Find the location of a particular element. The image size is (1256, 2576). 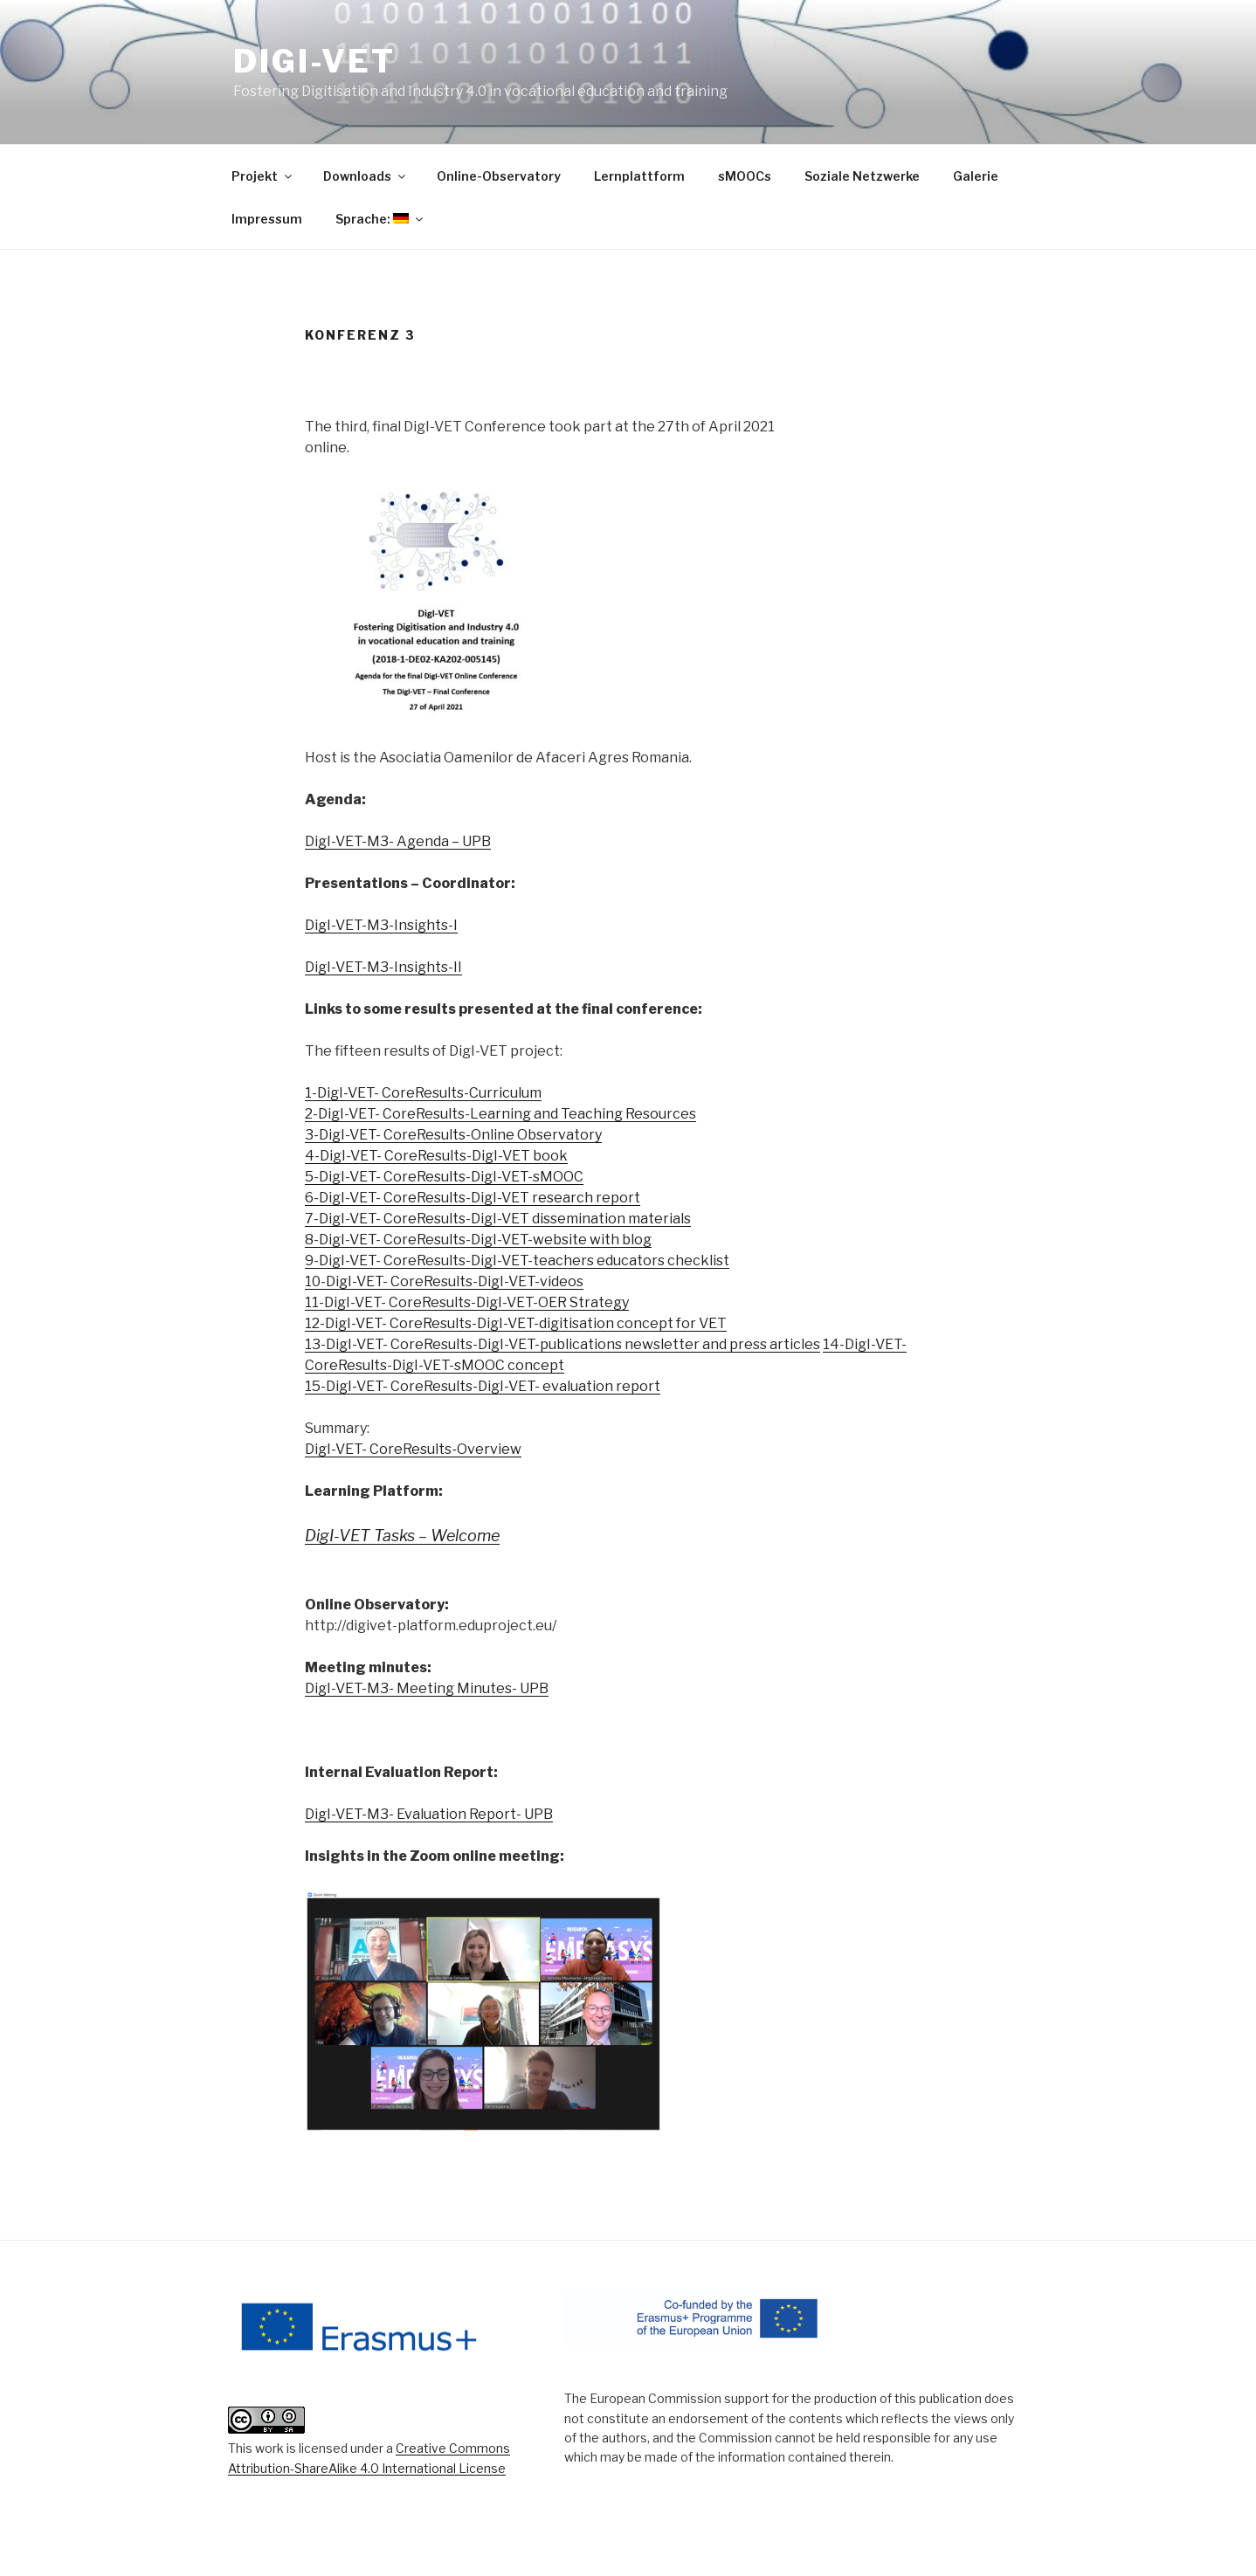

Projekt is located at coordinates (262, 176).